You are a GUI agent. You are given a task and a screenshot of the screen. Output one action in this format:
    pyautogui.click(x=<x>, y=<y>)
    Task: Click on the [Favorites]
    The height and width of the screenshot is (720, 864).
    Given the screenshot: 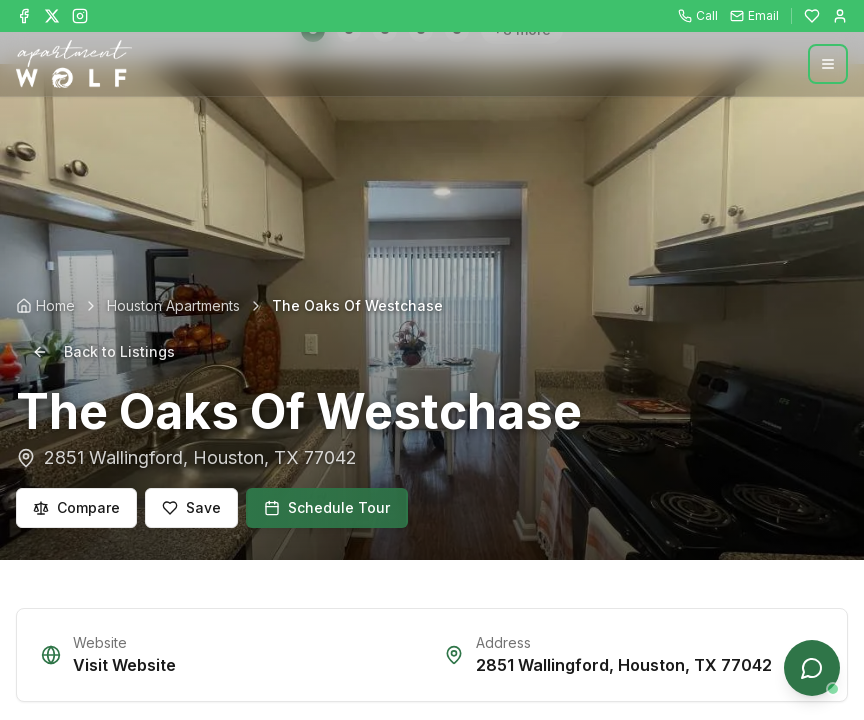 What is the action you would take?
    pyautogui.click(x=812, y=16)
    